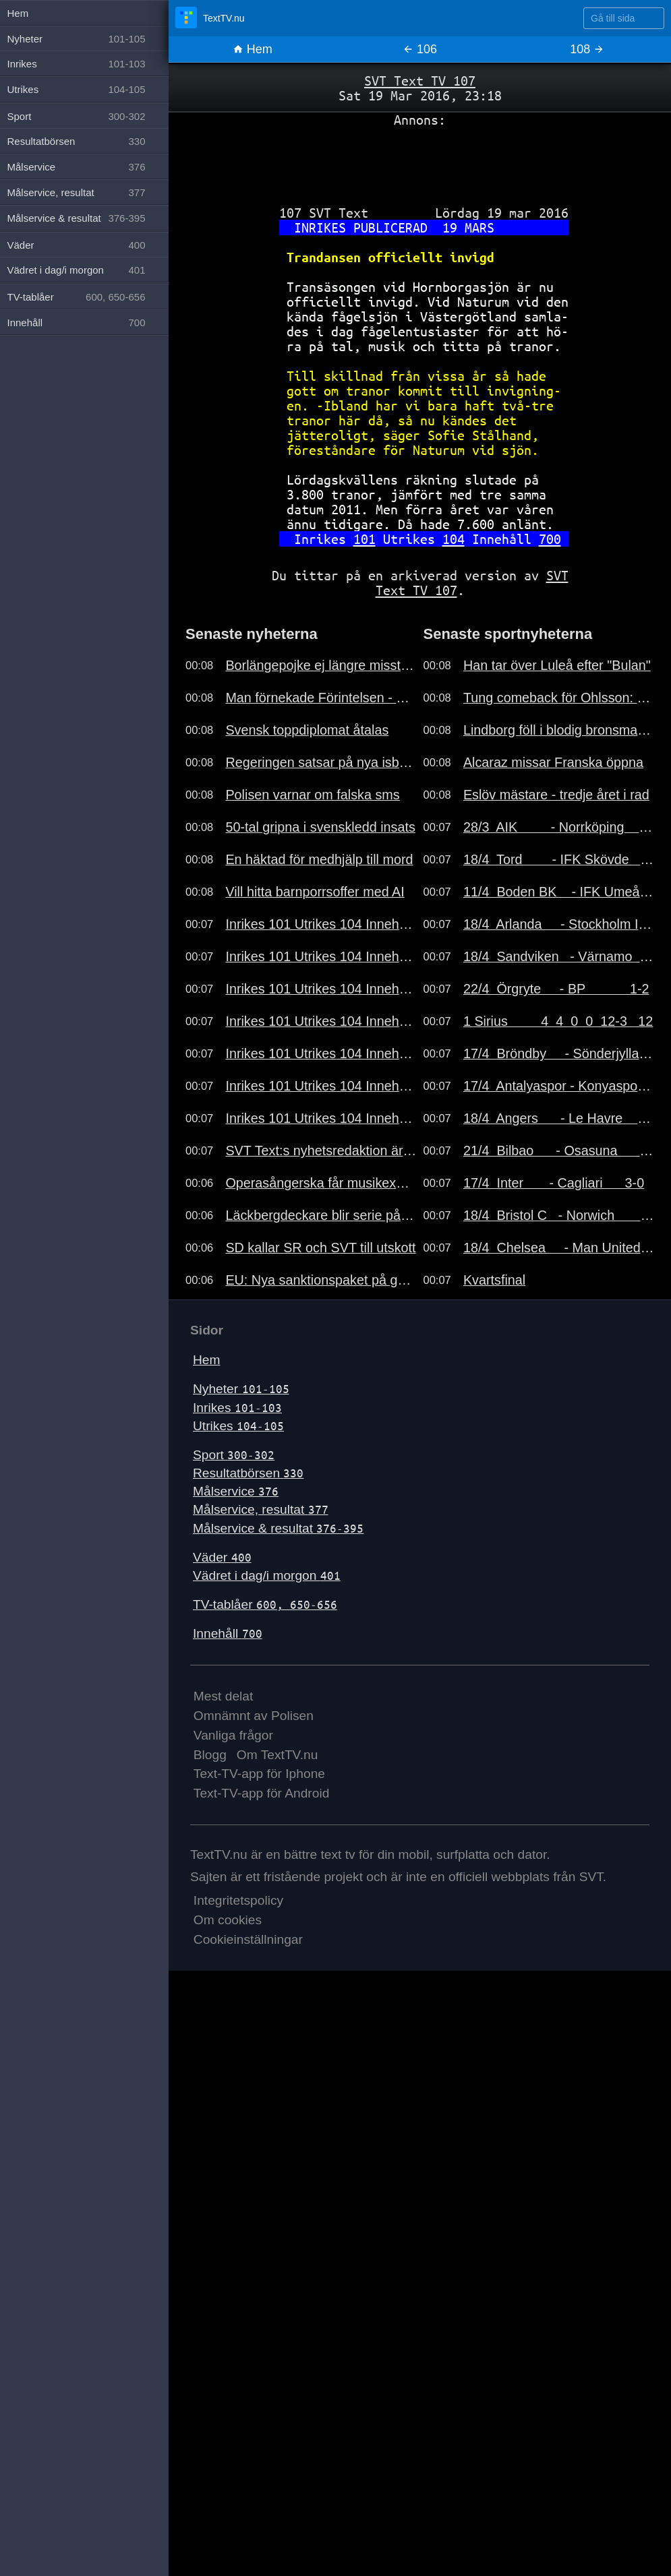 Image resolution: width=671 pixels, height=2576 pixels. I want to click on Målservice & resultat, so click(278, 1528).